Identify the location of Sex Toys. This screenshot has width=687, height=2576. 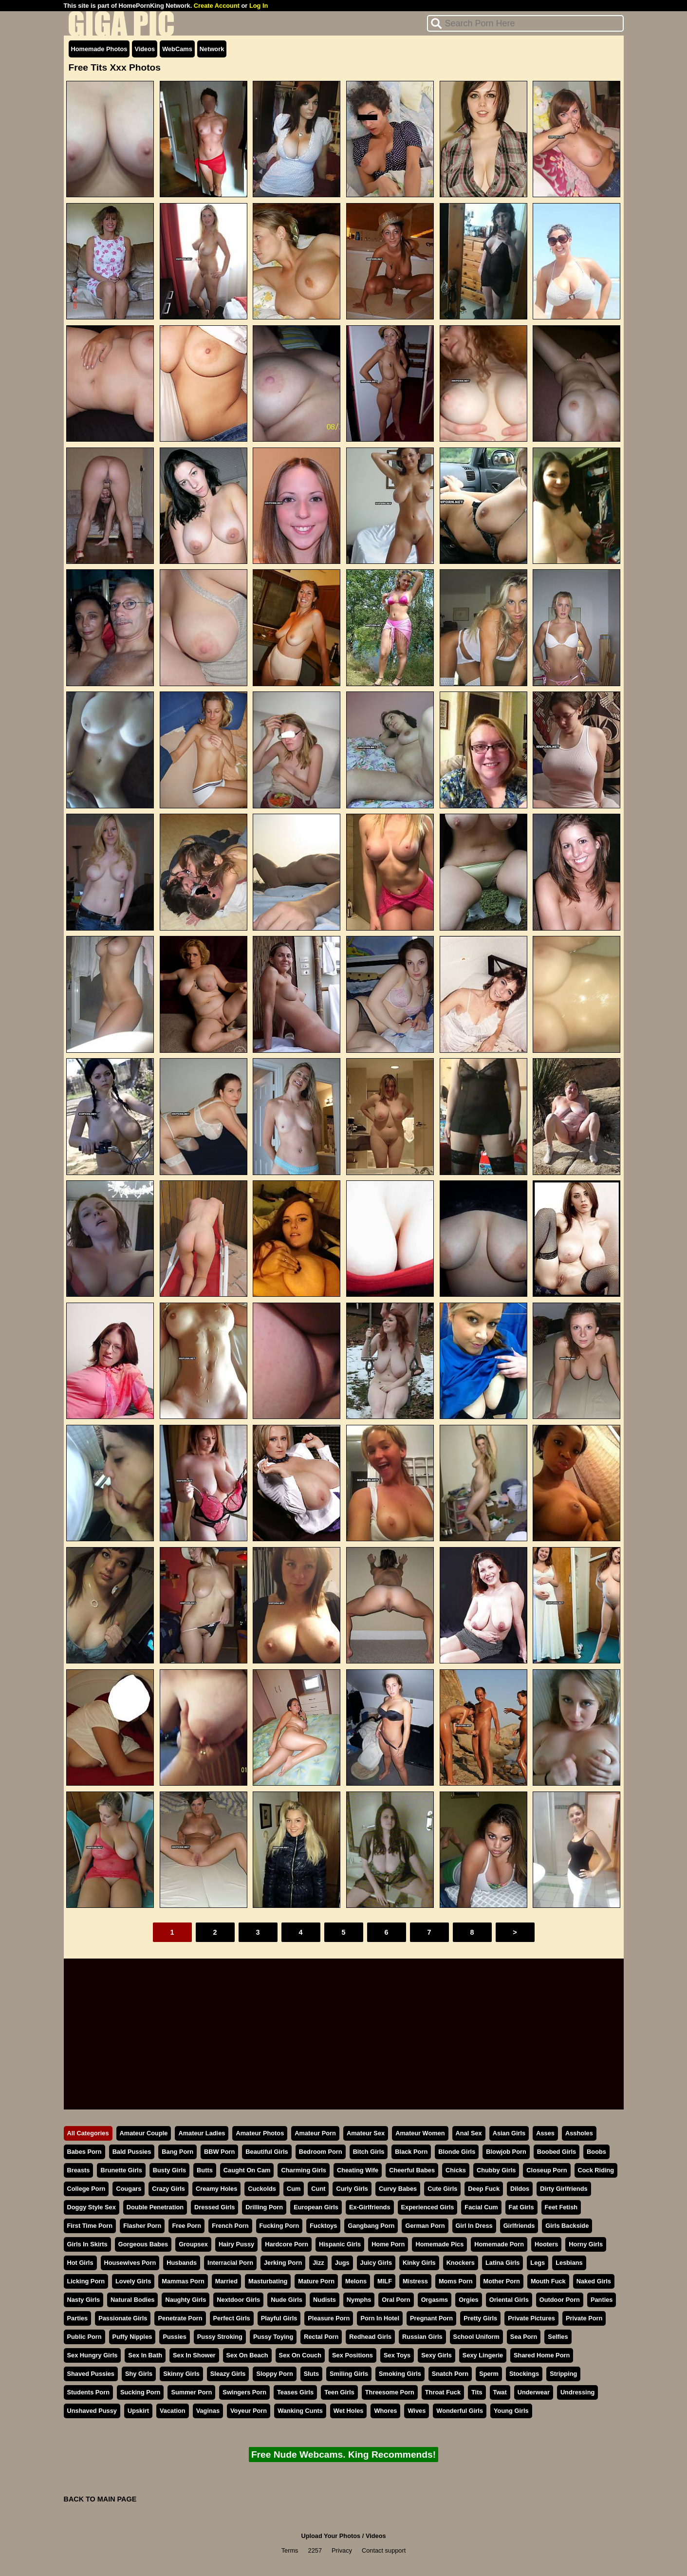
(397, 2355).